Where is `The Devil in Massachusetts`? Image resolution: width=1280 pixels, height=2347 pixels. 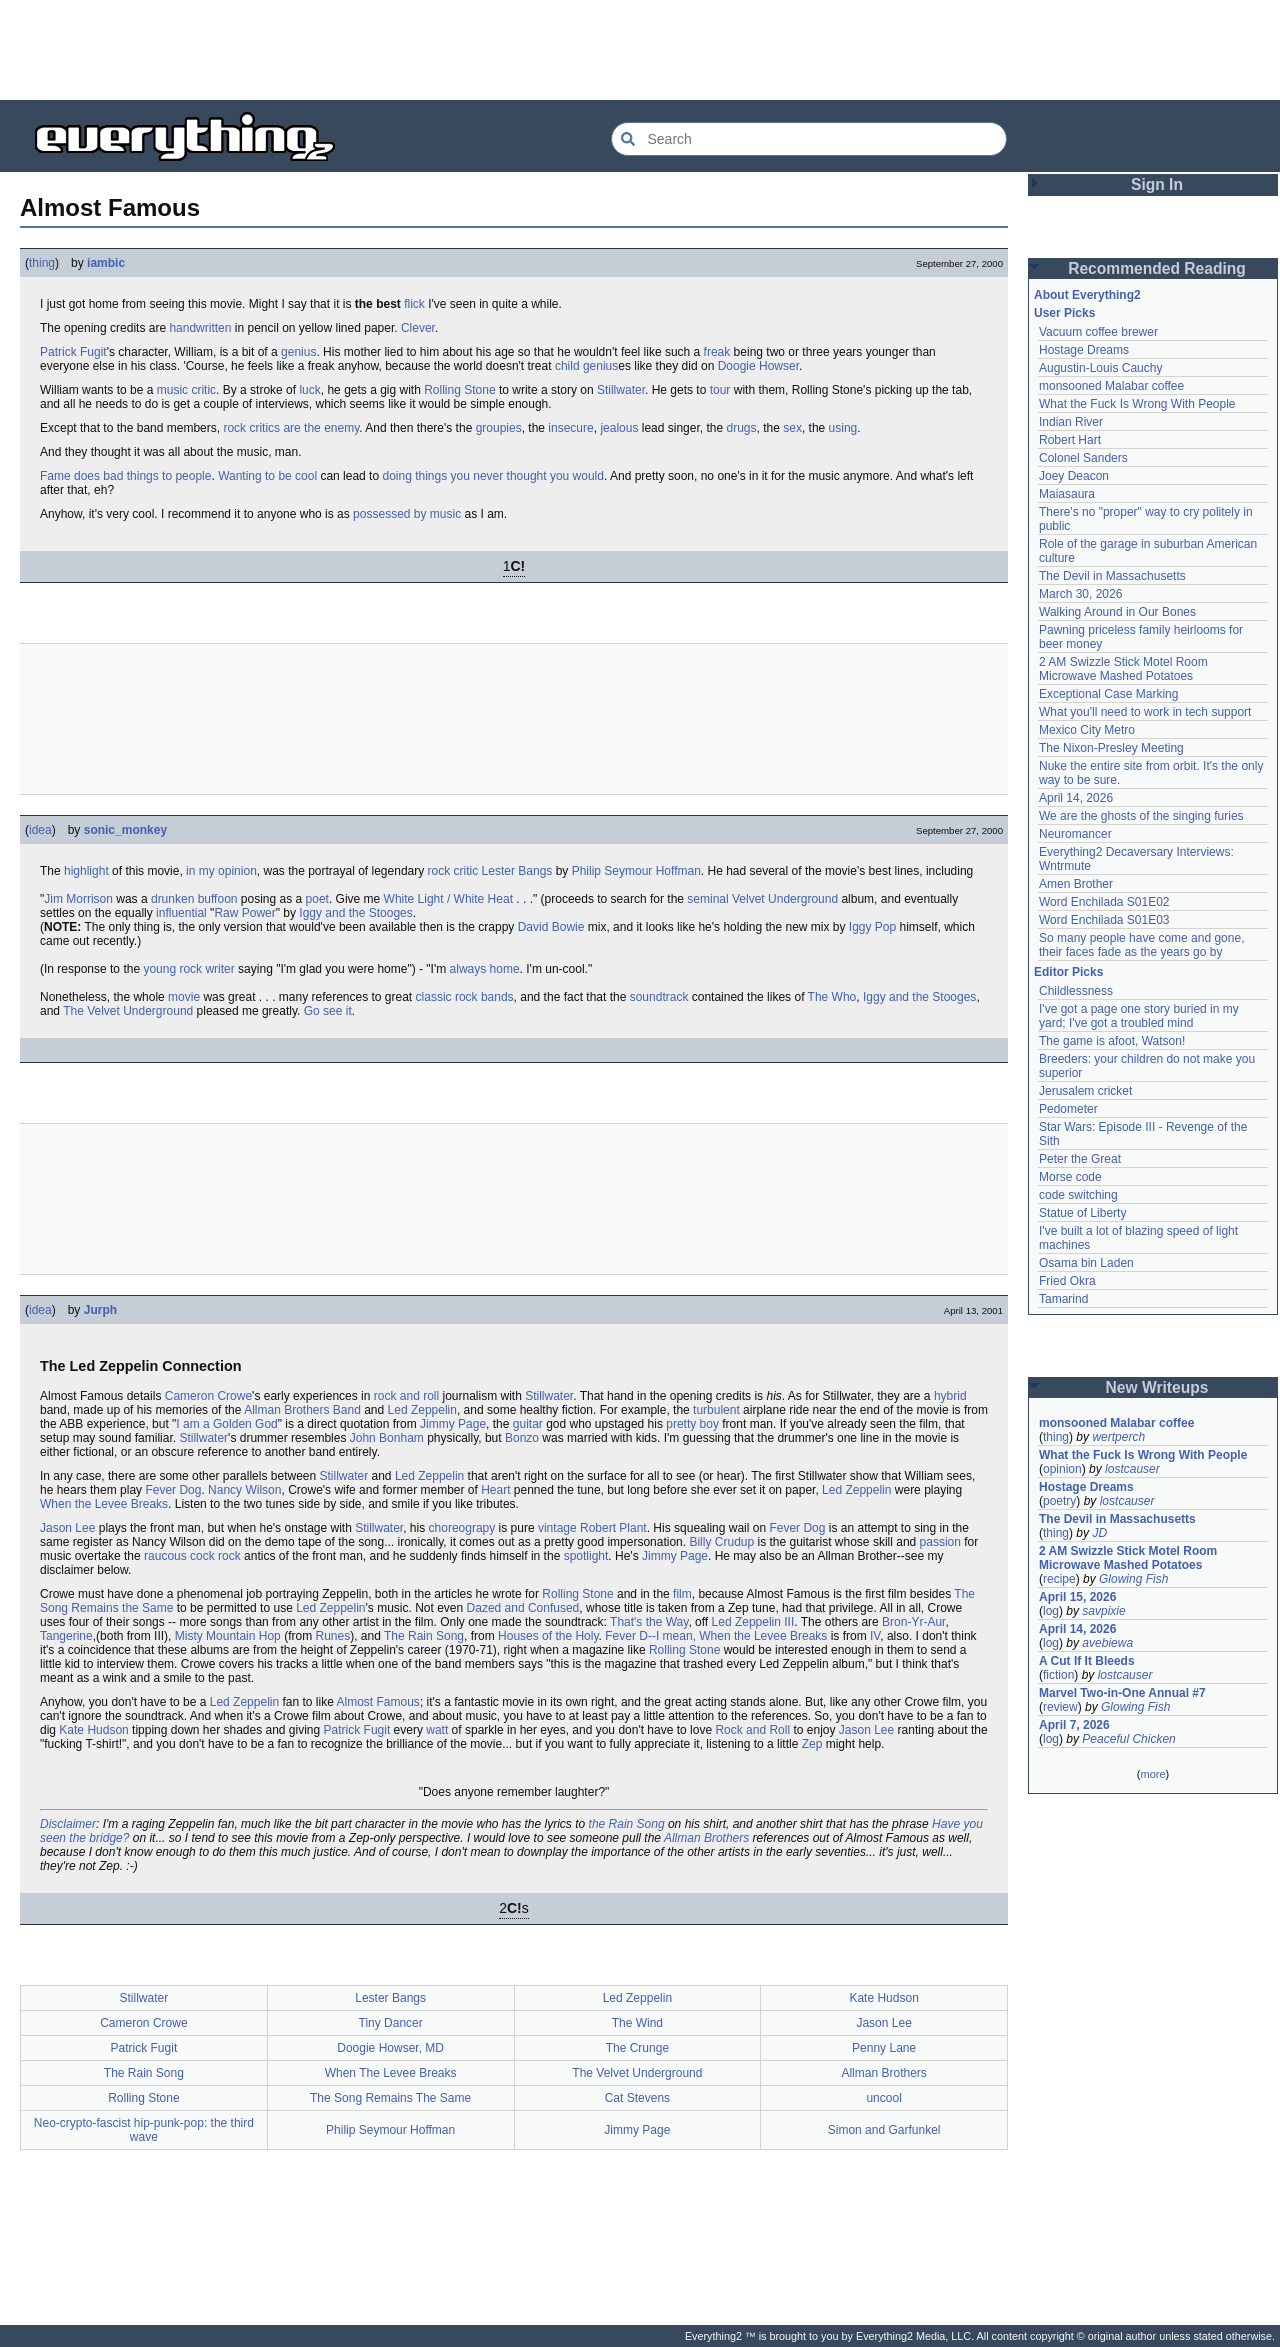
The Devil in Massachusetts is located at coordinates (1112, 576).